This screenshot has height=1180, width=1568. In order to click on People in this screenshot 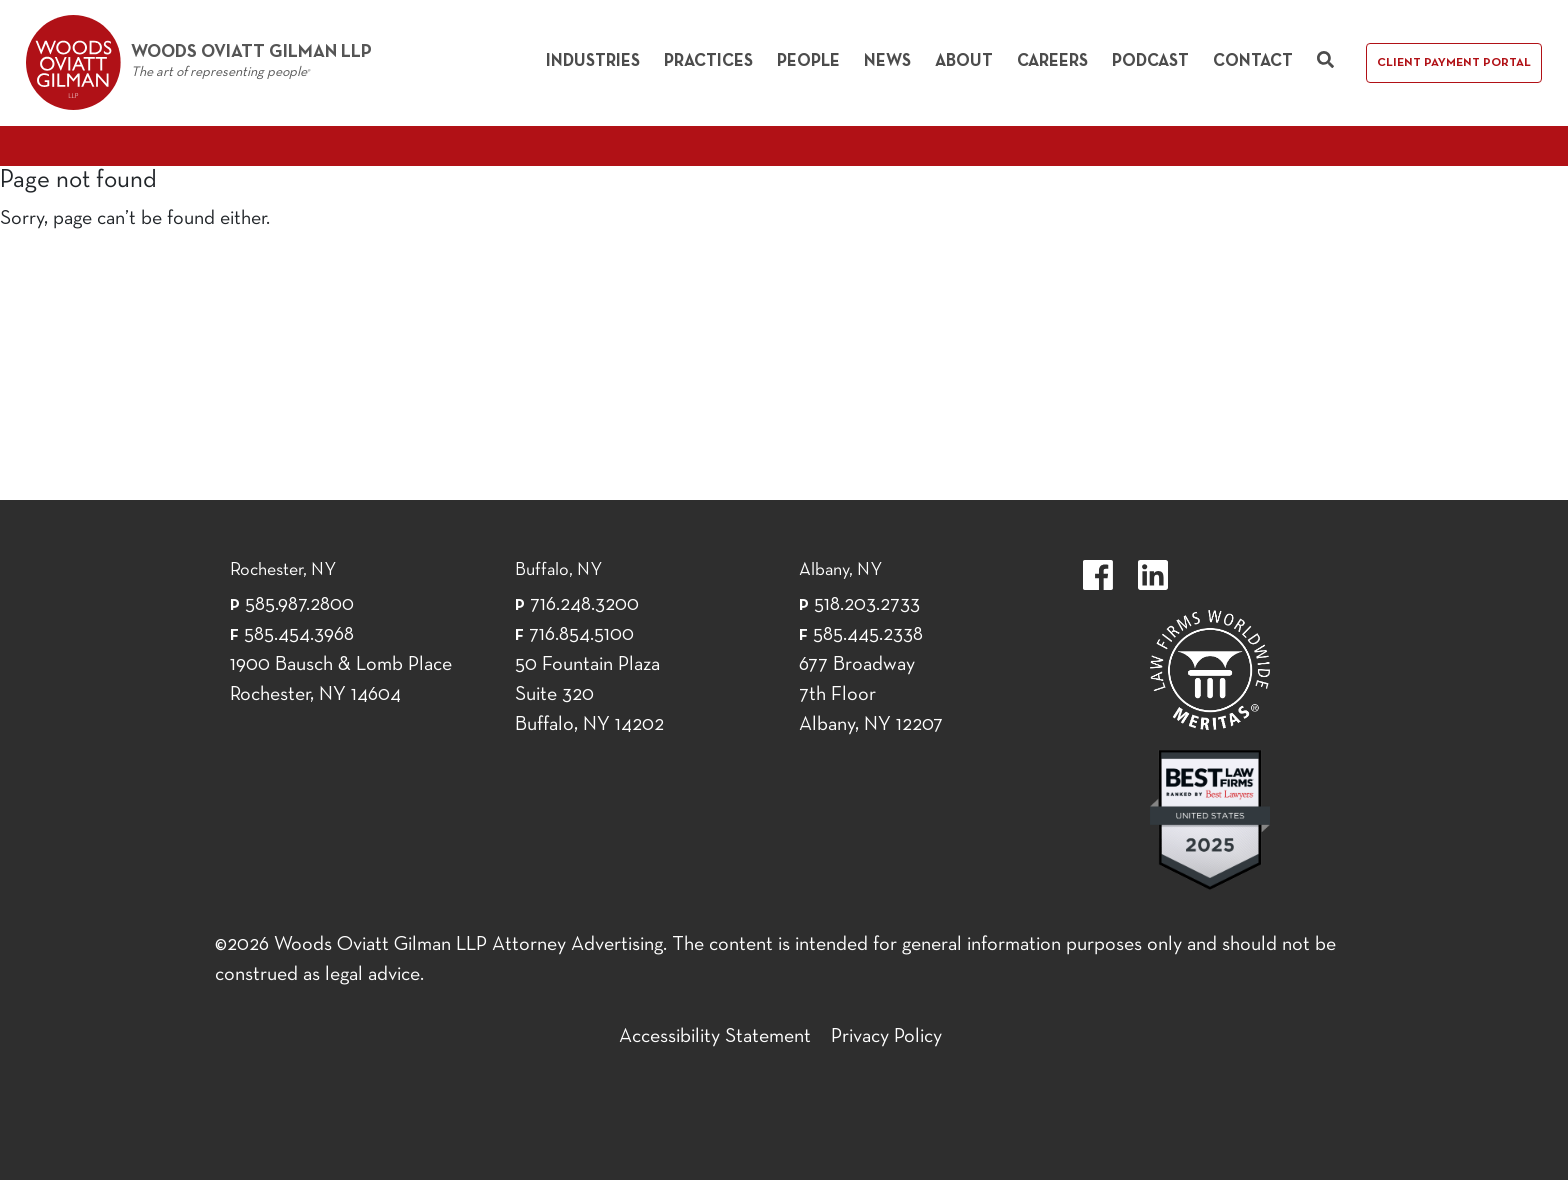, I will do `click(808, 61)`.